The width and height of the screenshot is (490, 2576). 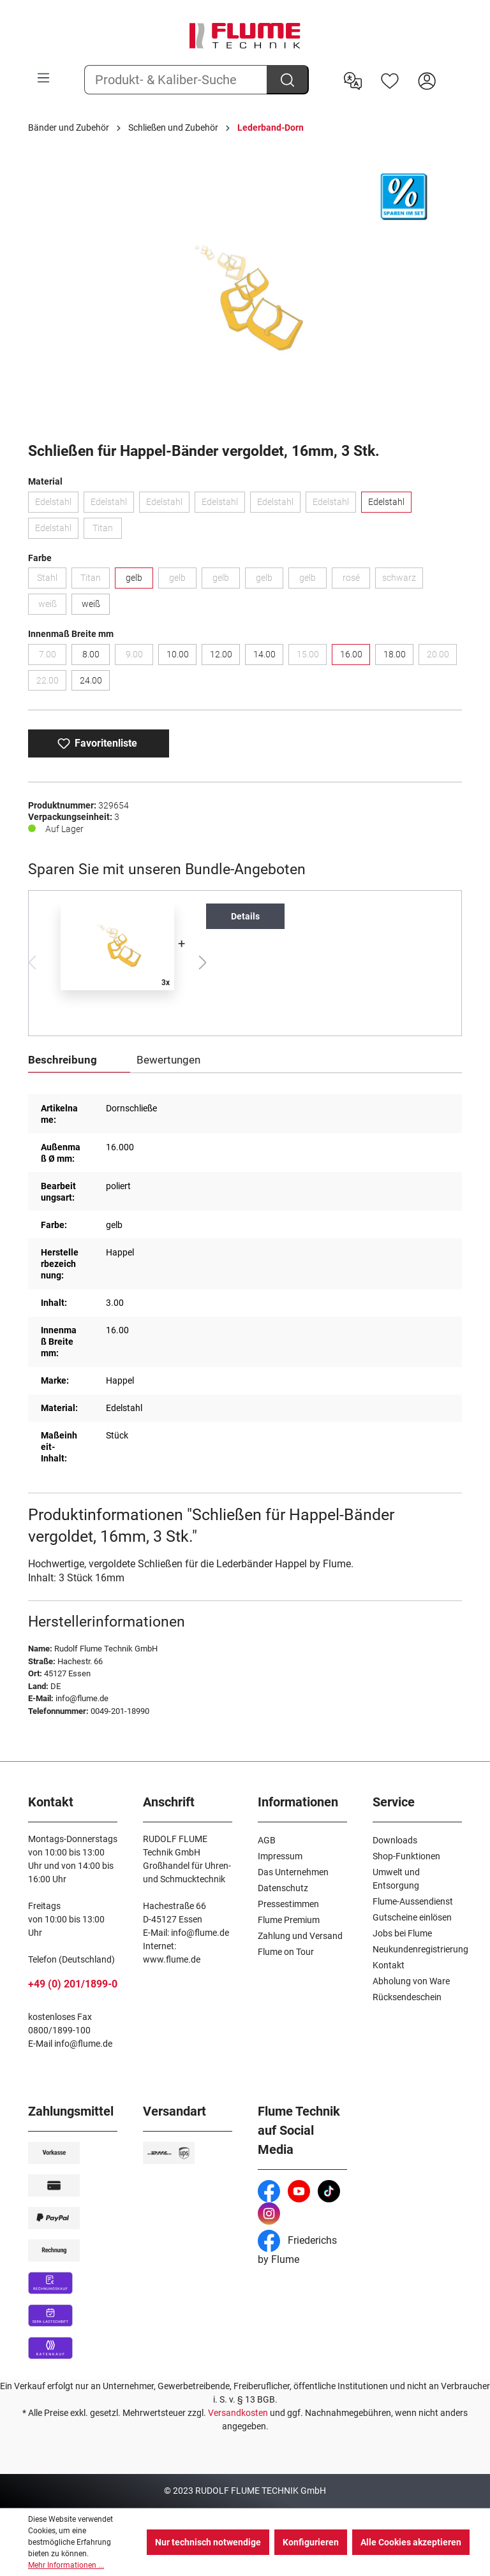 What do you see at coordinates (91, 654) in the screenshot?
I see `8.00` at bounding box center [91, 654].